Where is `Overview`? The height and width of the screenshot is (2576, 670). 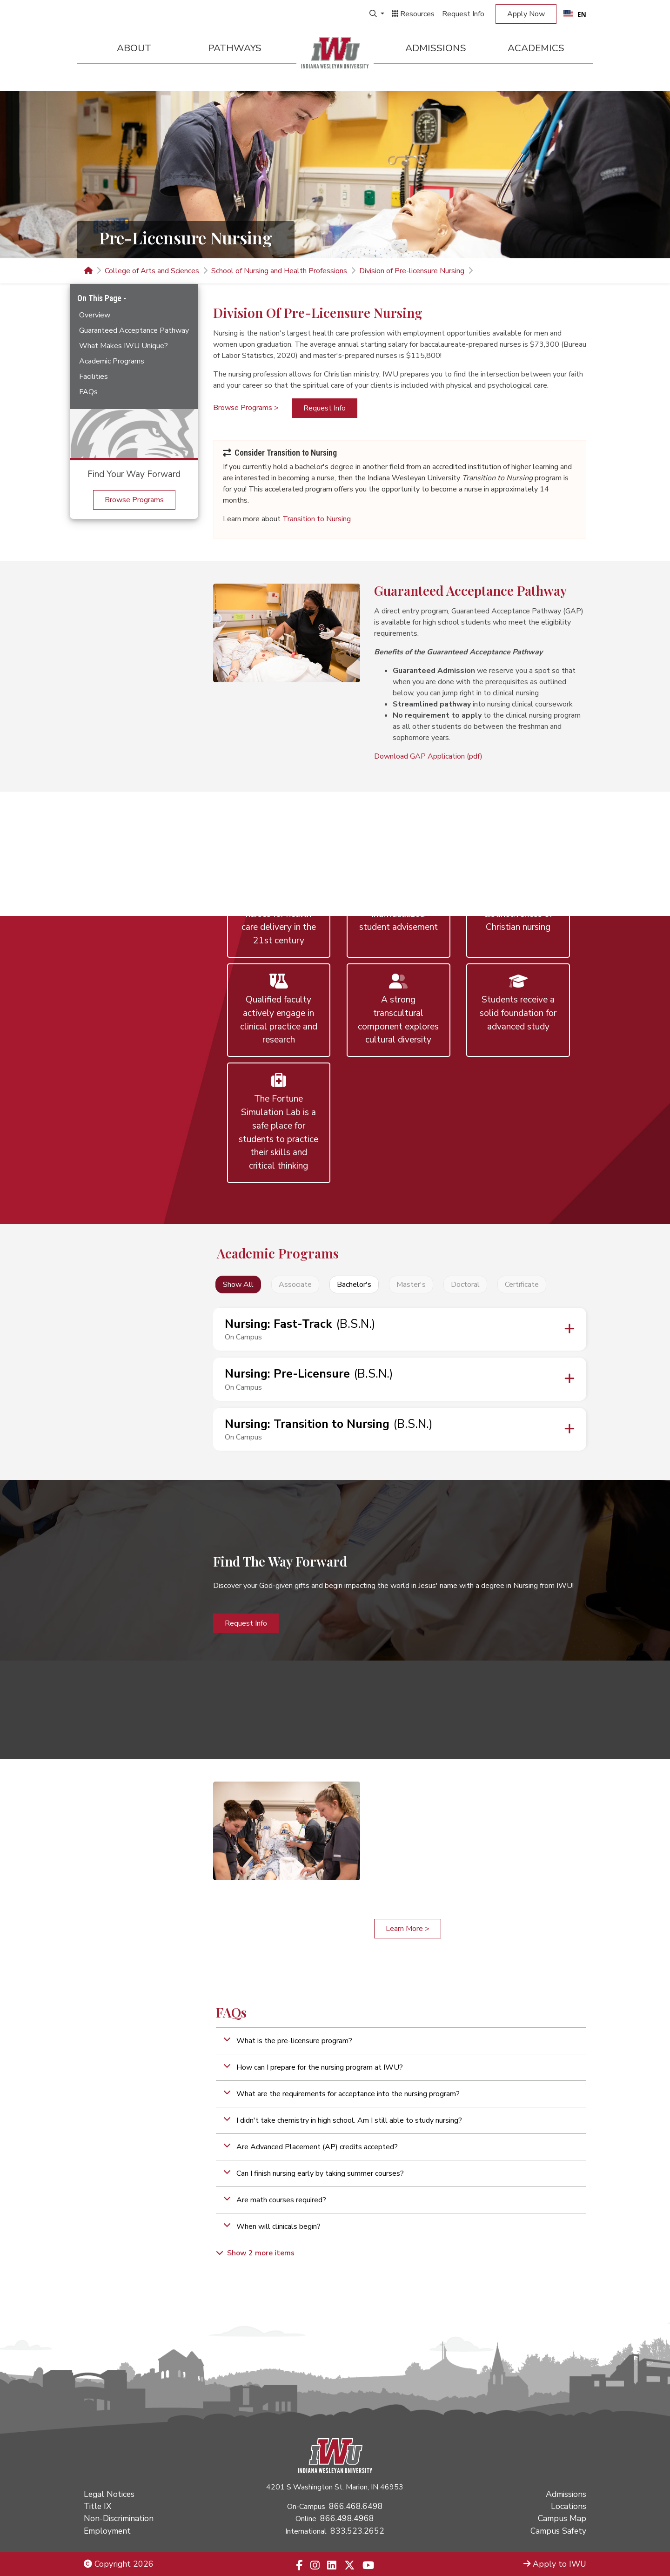 Overview is located at coordinates (94, 315).